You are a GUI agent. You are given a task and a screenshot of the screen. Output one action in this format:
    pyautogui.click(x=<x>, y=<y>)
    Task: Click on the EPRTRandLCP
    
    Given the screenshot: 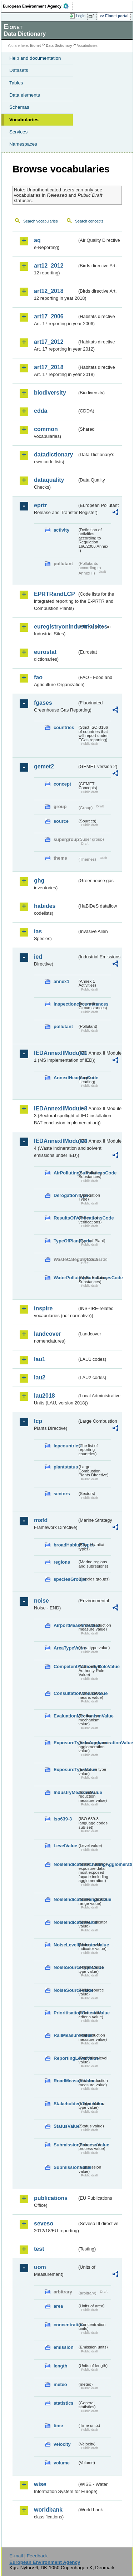 What is the action you would take?
    pyautogui.click(x=54, y=594)
    